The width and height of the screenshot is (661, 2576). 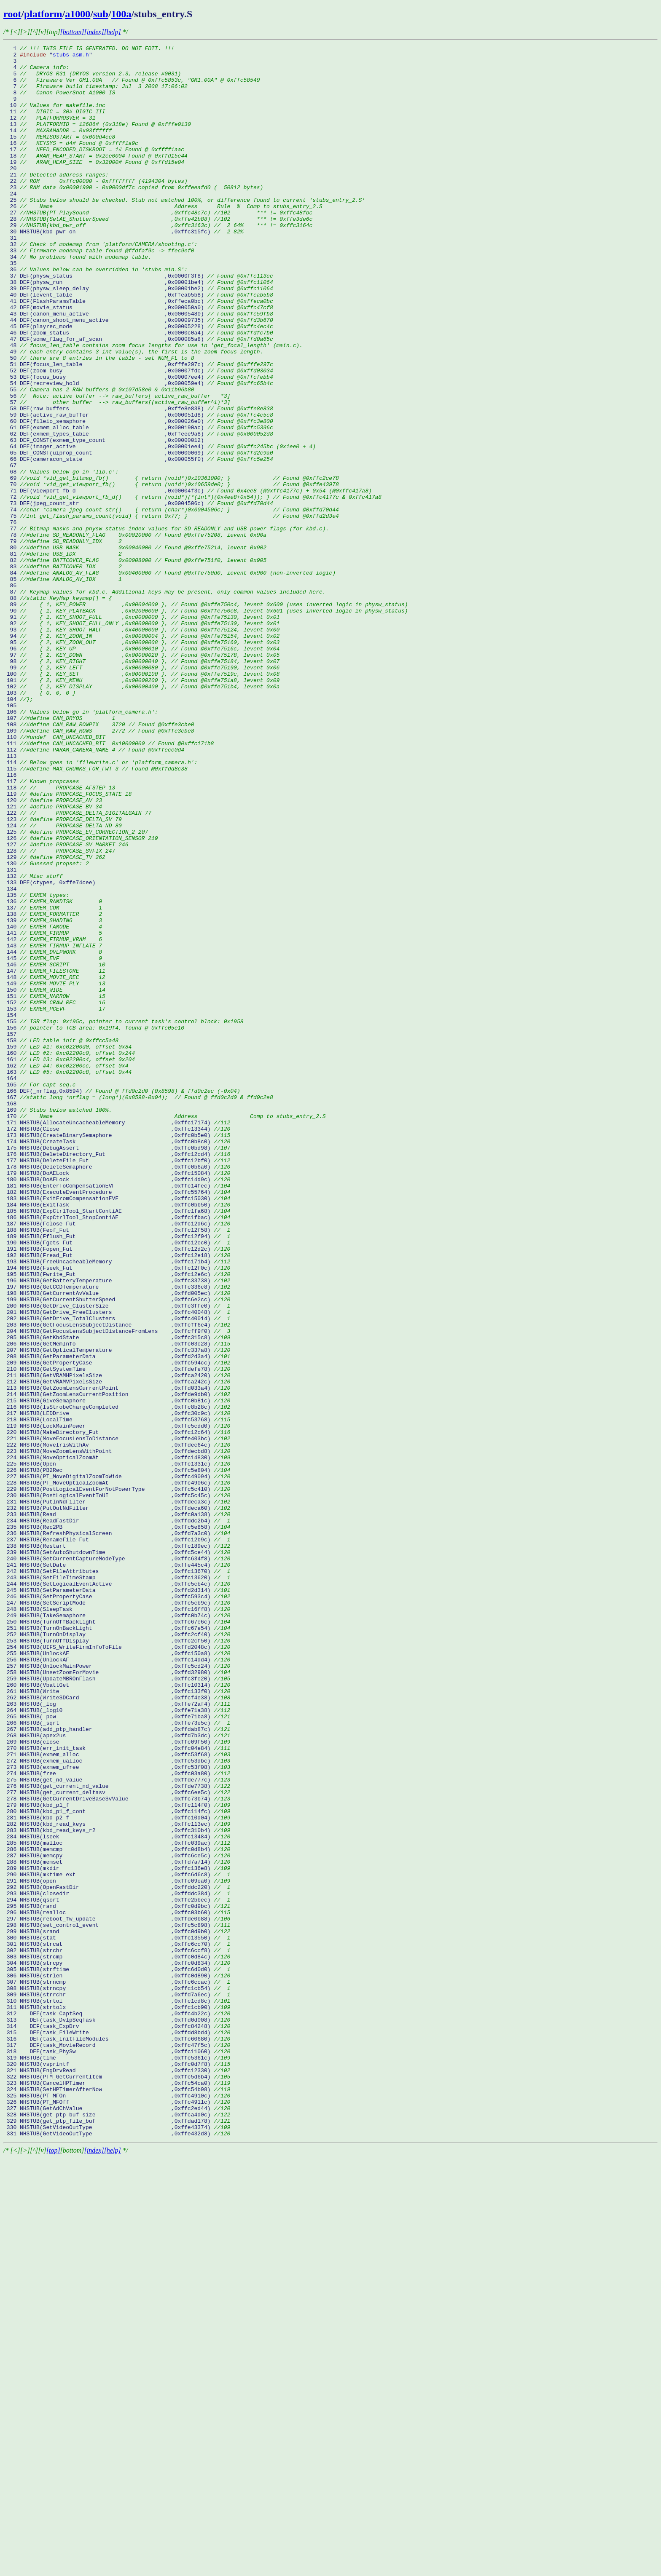 I want to click on 99, so click(x=141, y=792).